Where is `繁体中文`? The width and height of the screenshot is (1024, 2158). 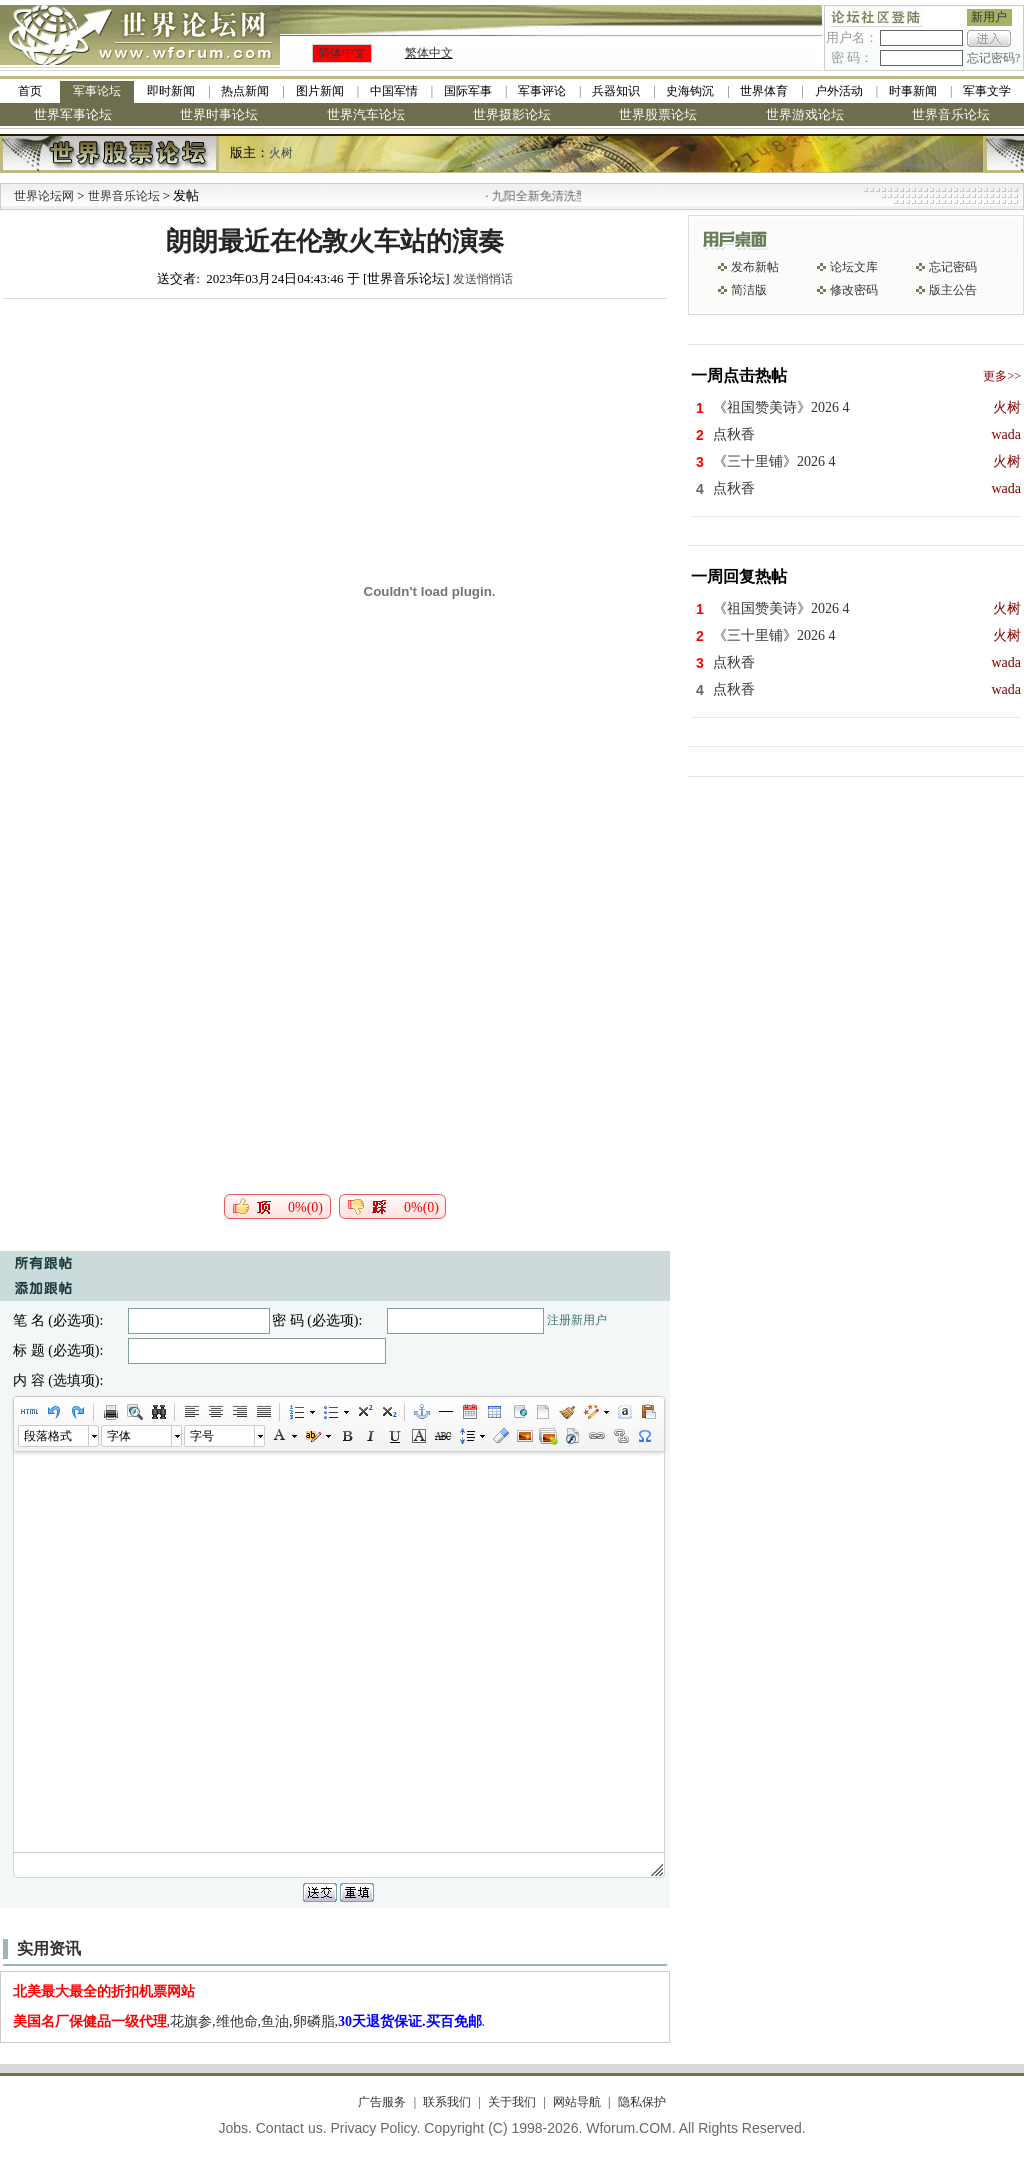 繁体中文 is located at coordinates (429, 53).